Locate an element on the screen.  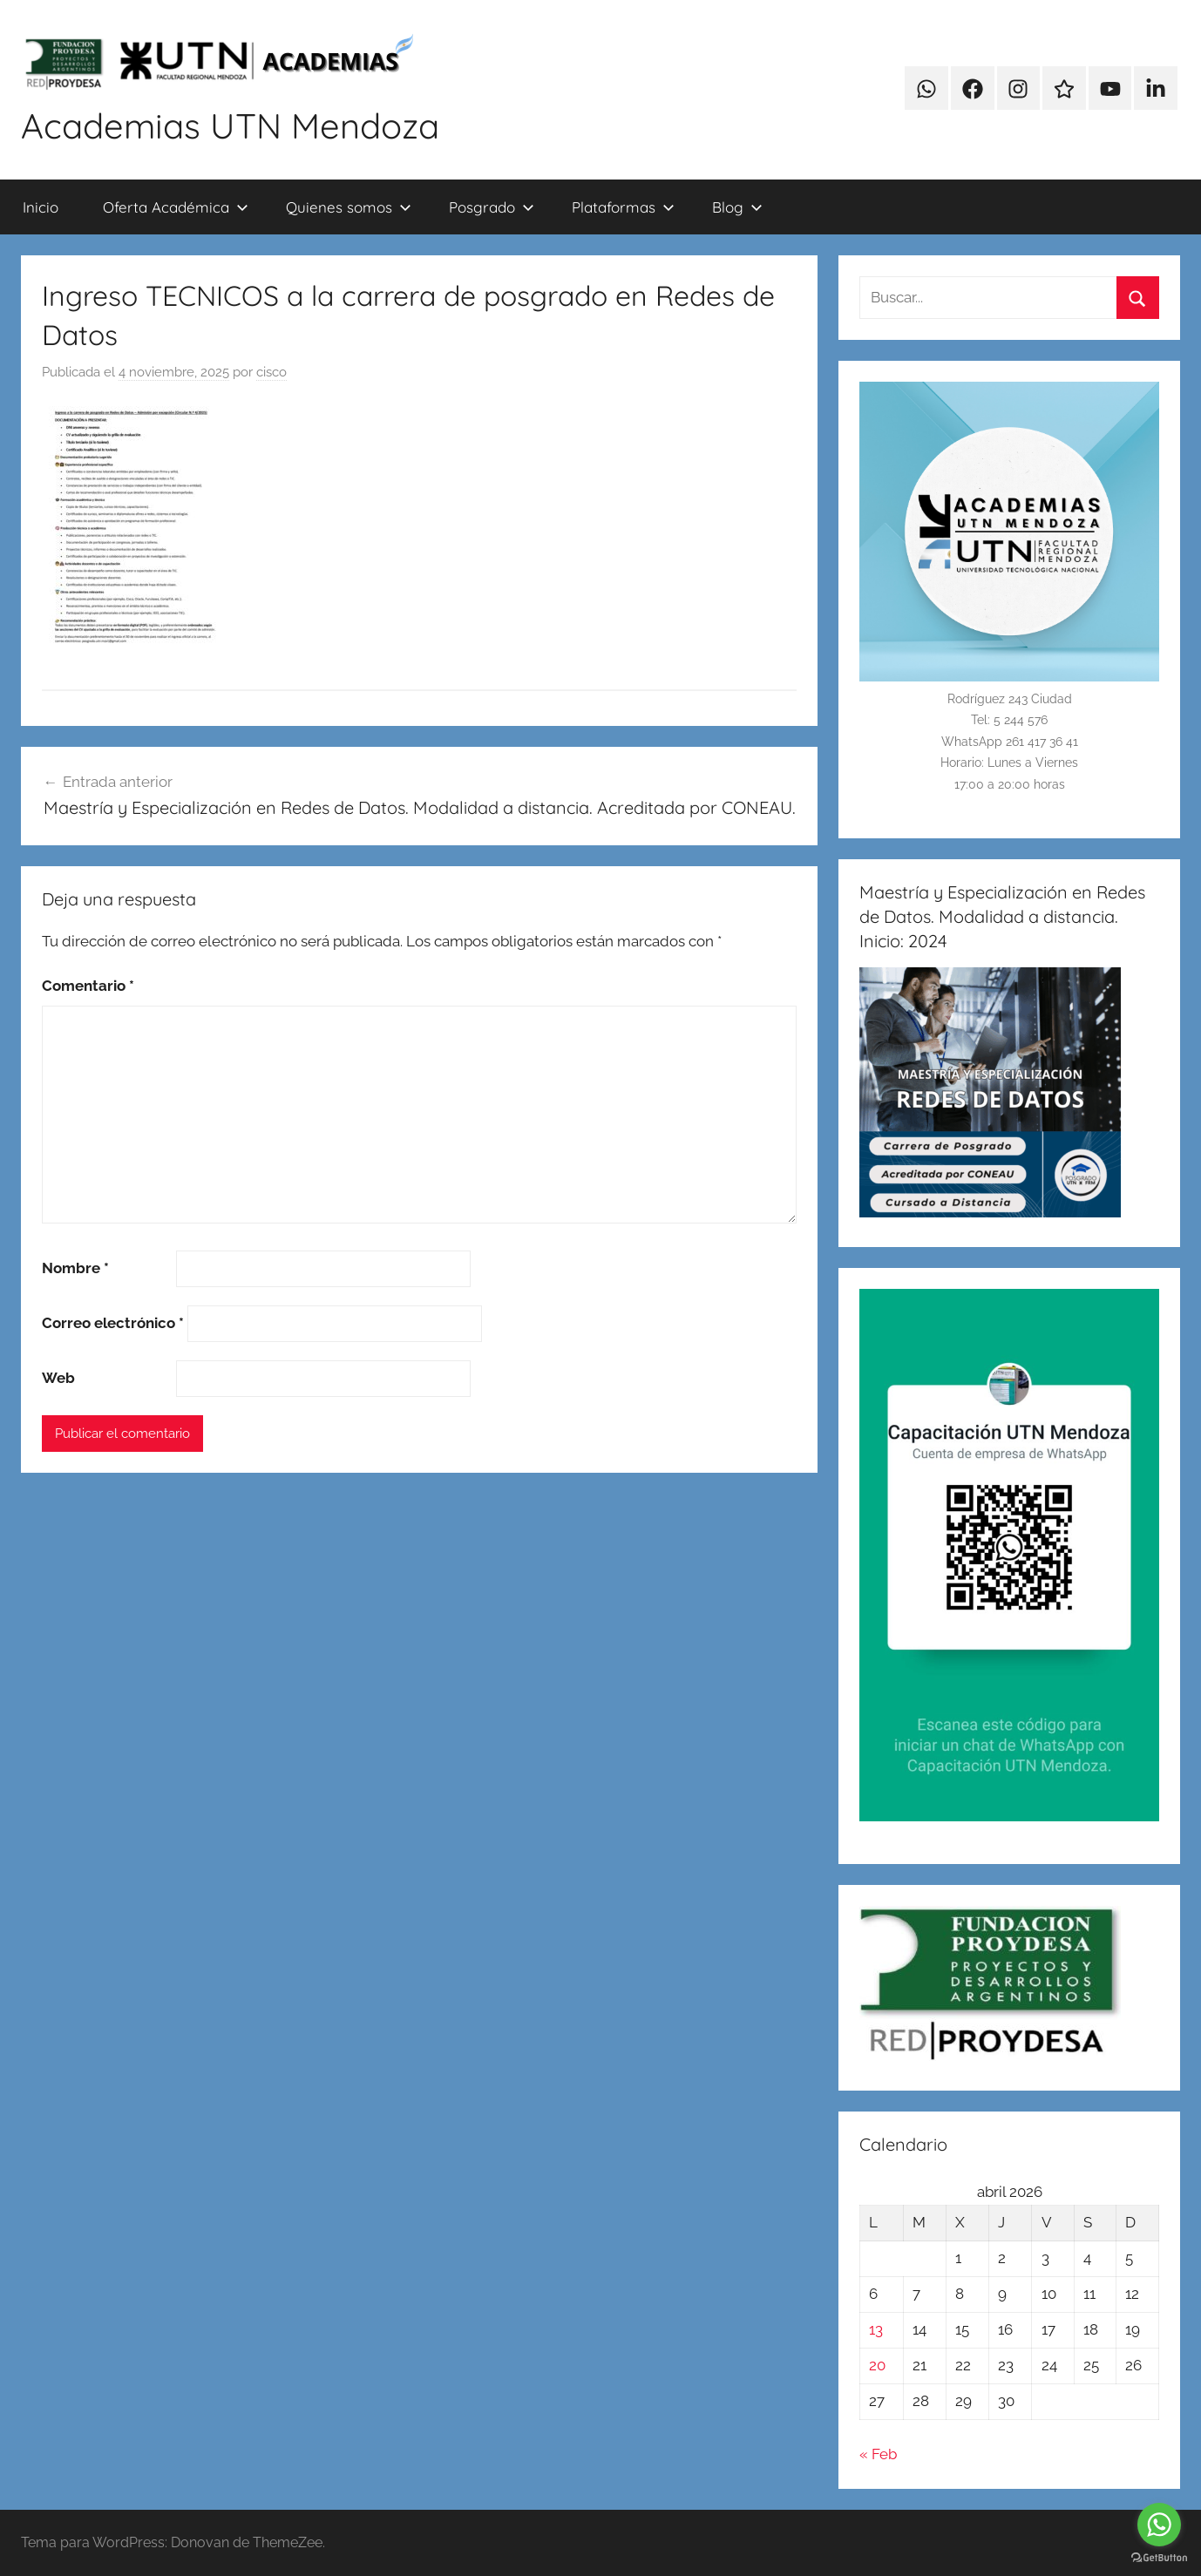
13 [Entradas publicadas el 13 de April de 2026] is located at coordinates (876, 2329).